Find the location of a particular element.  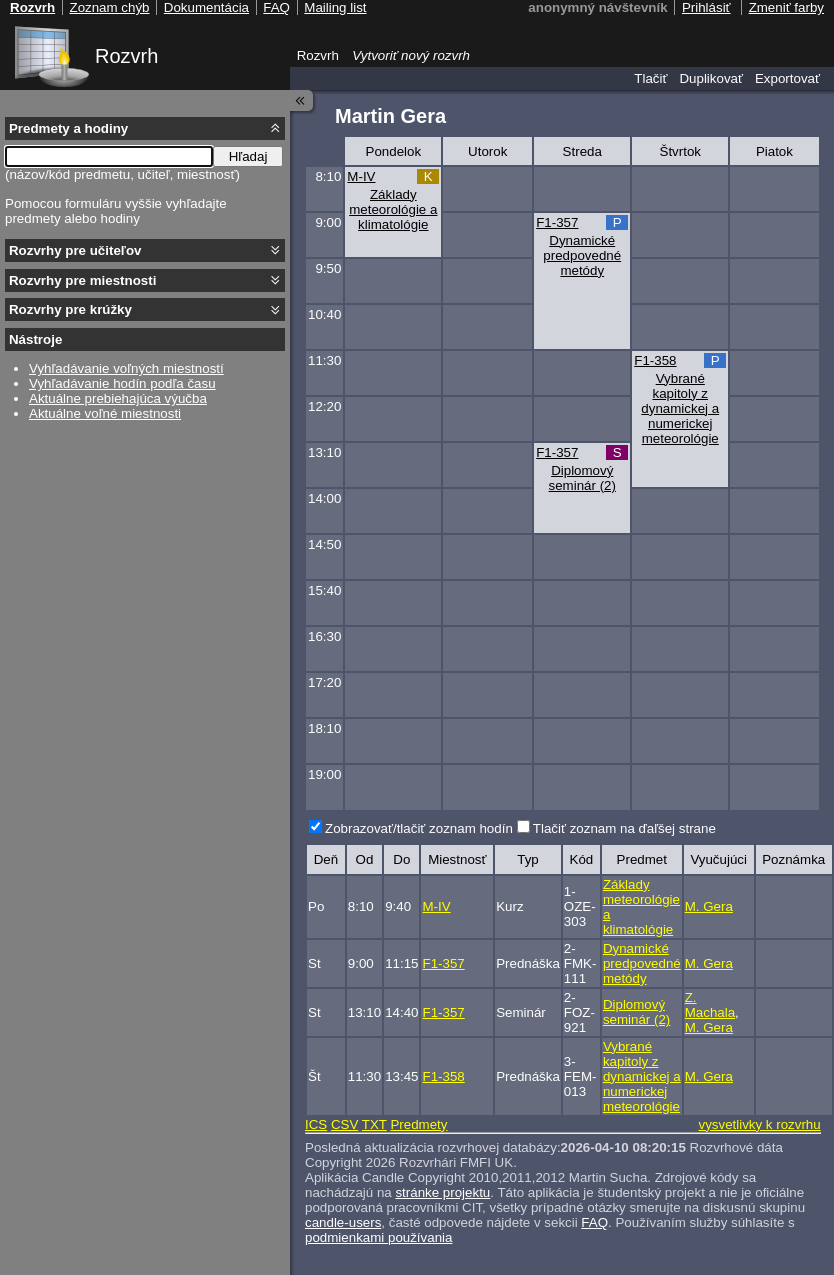

Vytvoriť nový rozvrh is located at coordinates (411, 55).